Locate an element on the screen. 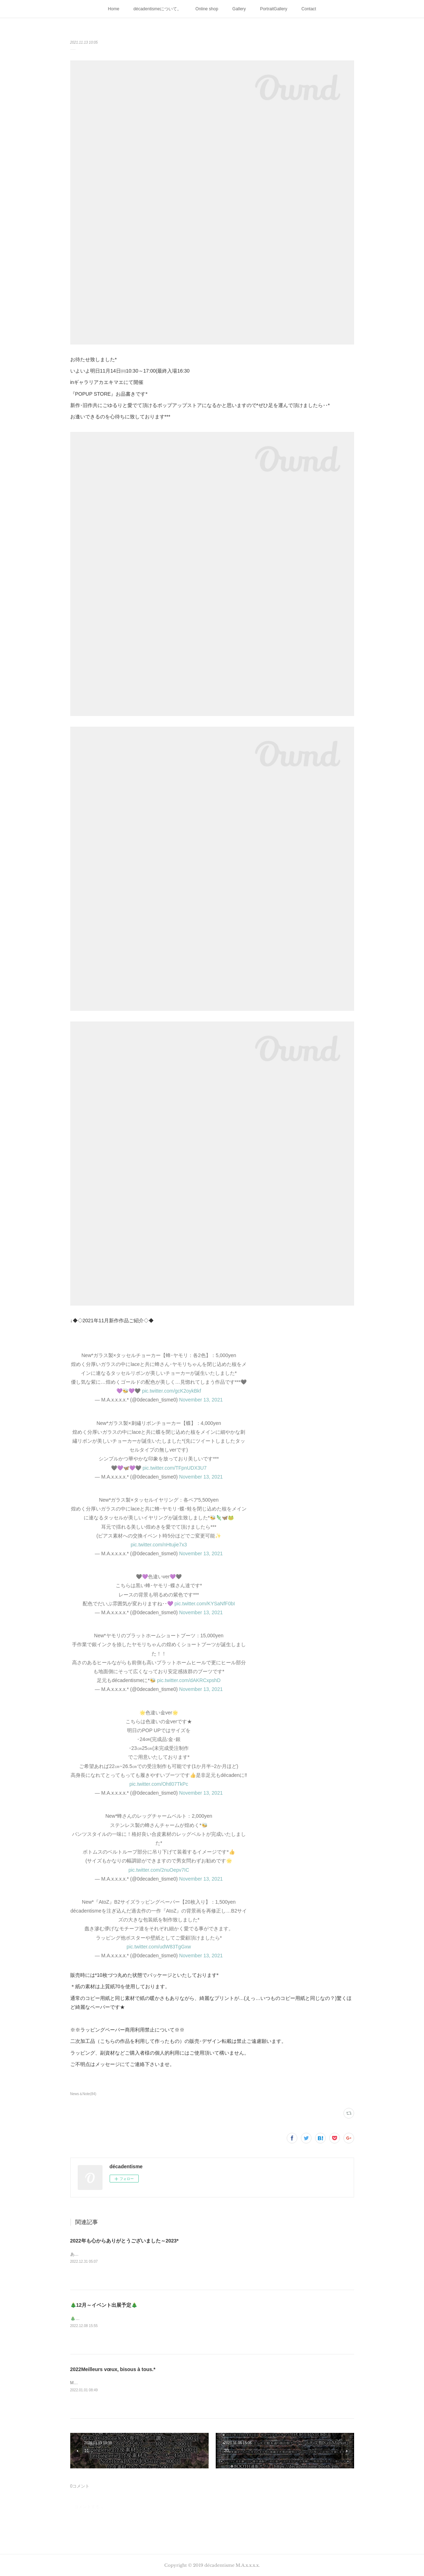  pic.twitter.com/2nuOepv7IC is located at coordinates (158, 1870).